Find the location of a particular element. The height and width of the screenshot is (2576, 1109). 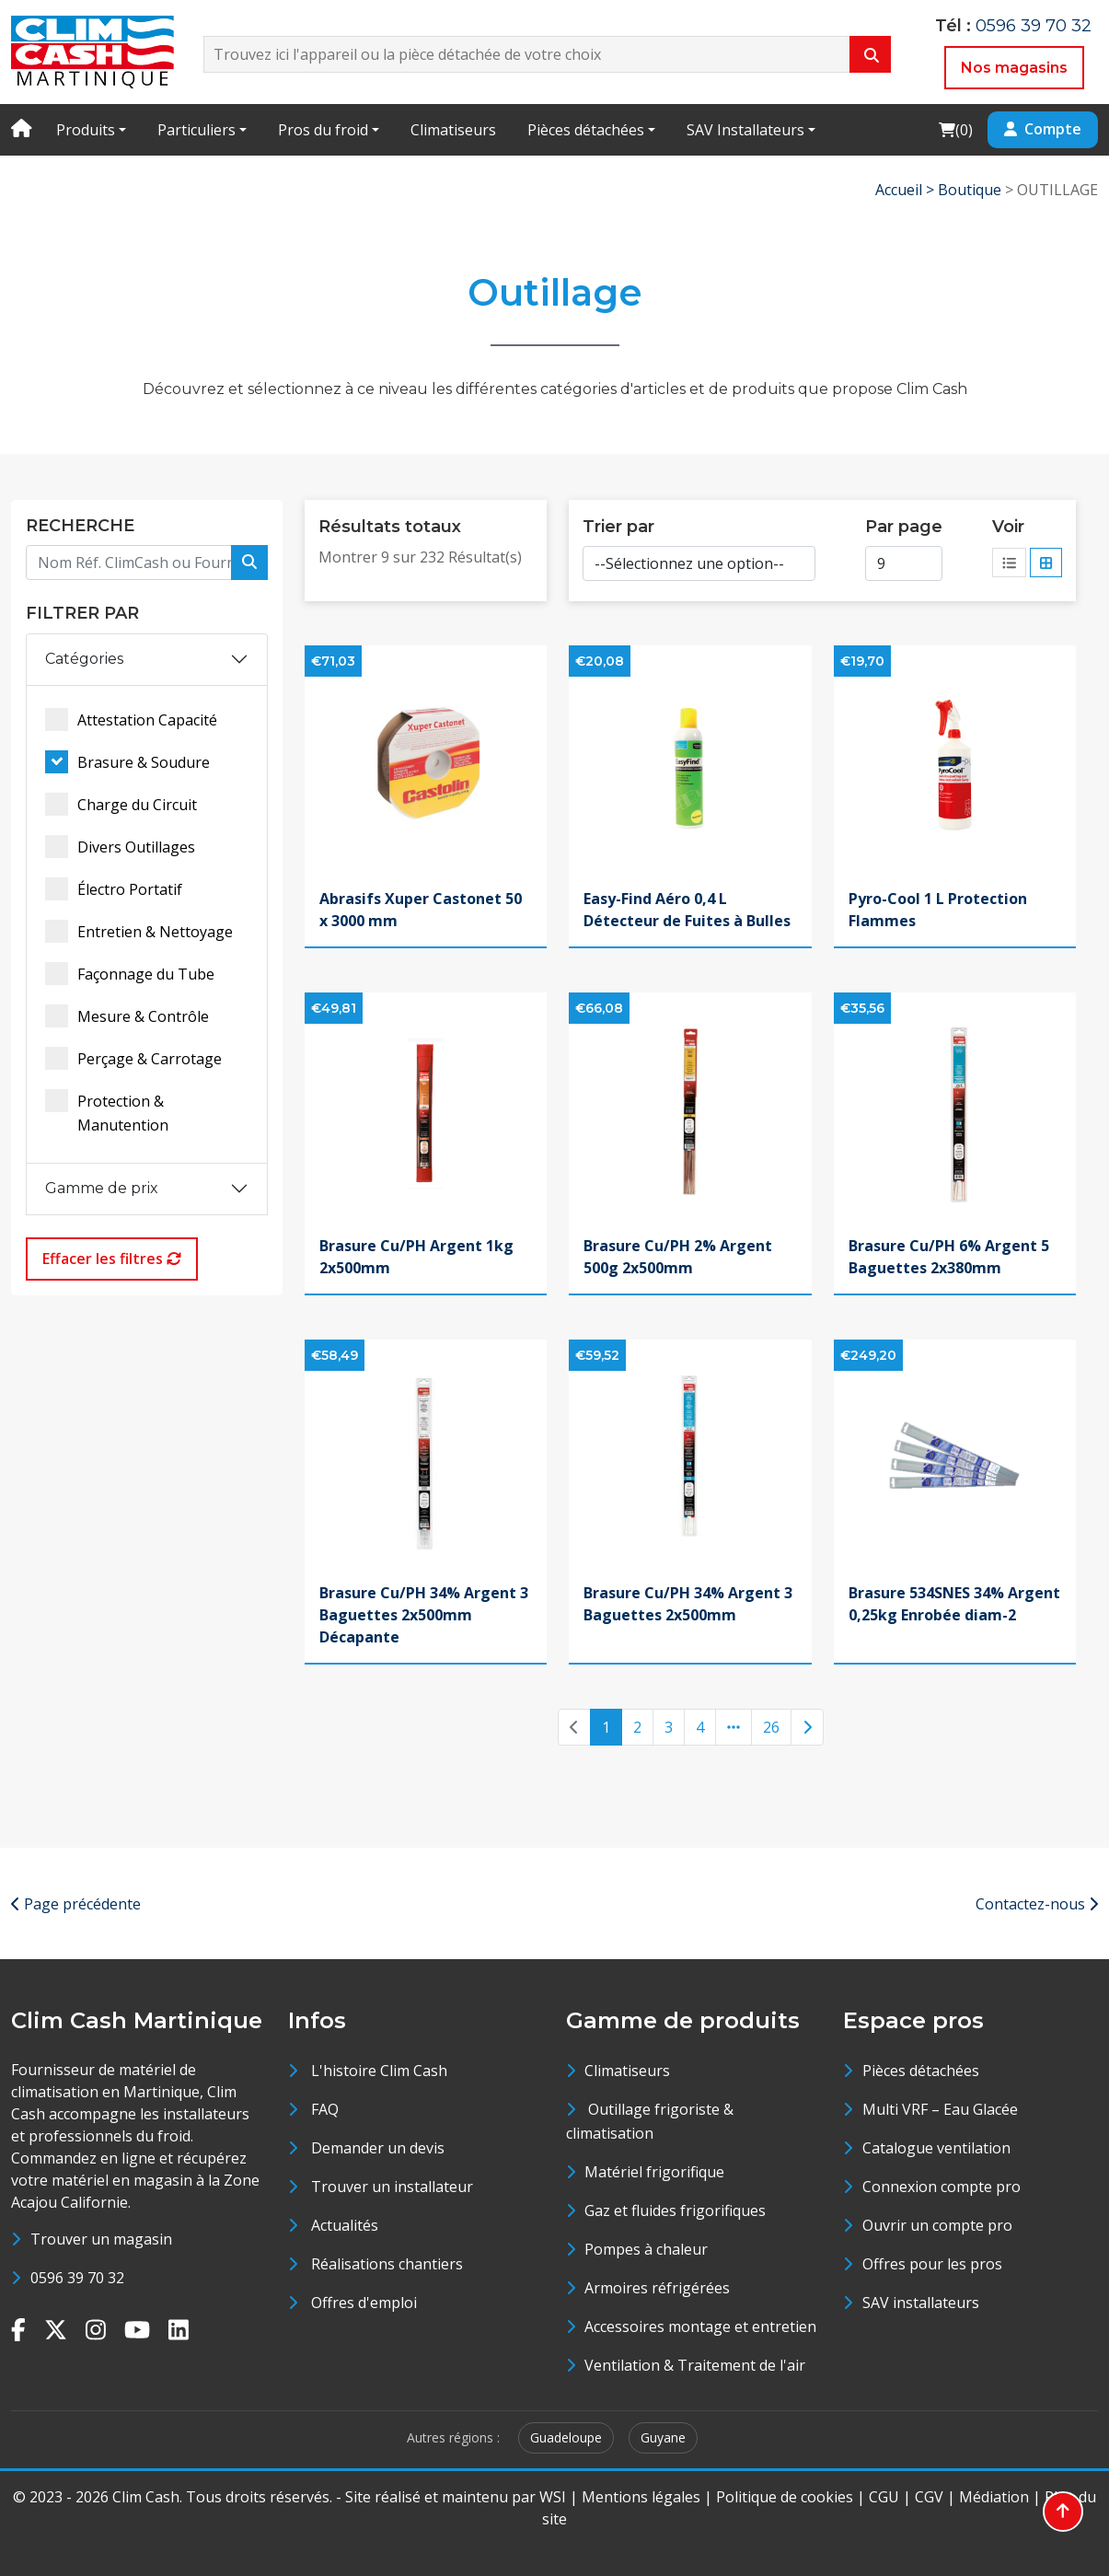

Brasure Cu/PH 6% Argent 5 Baguettes 2x380mm is located at coordinates (949, 1257).